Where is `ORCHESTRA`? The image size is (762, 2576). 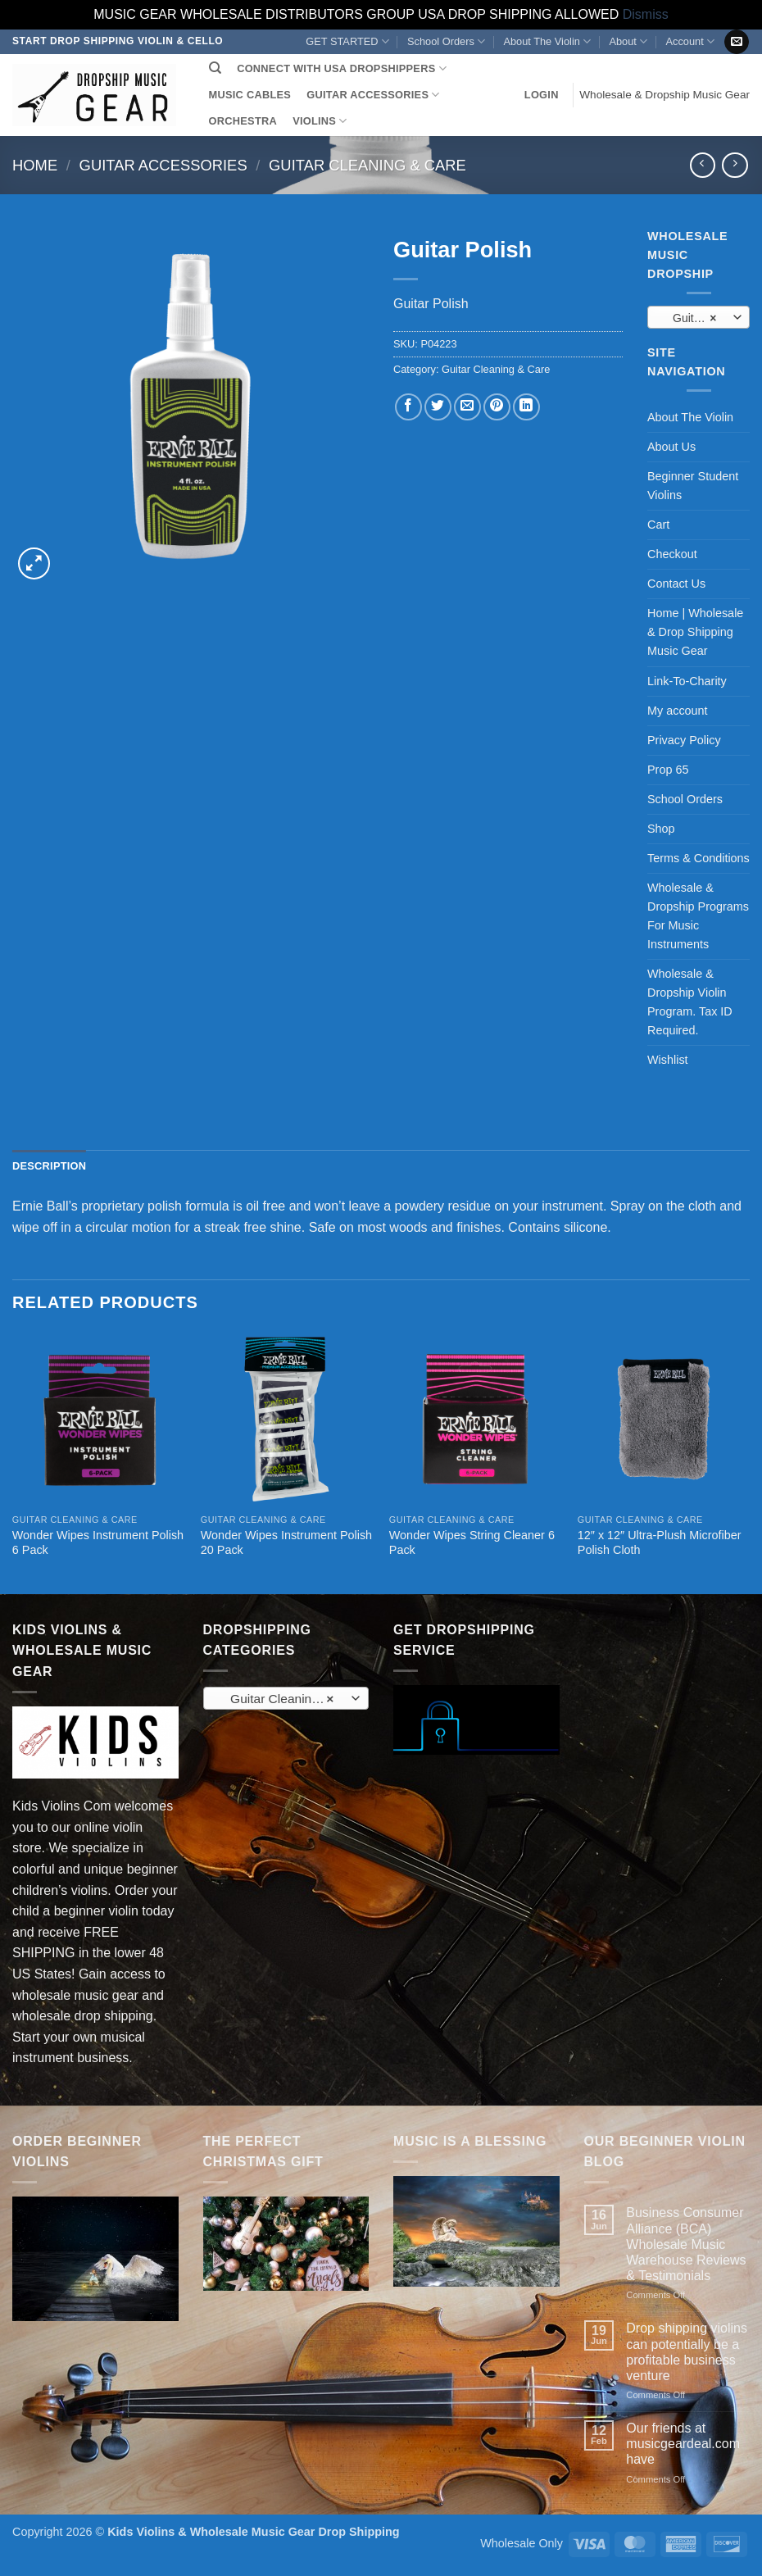
ORCHESTRA is located at coordinates (243, 121).